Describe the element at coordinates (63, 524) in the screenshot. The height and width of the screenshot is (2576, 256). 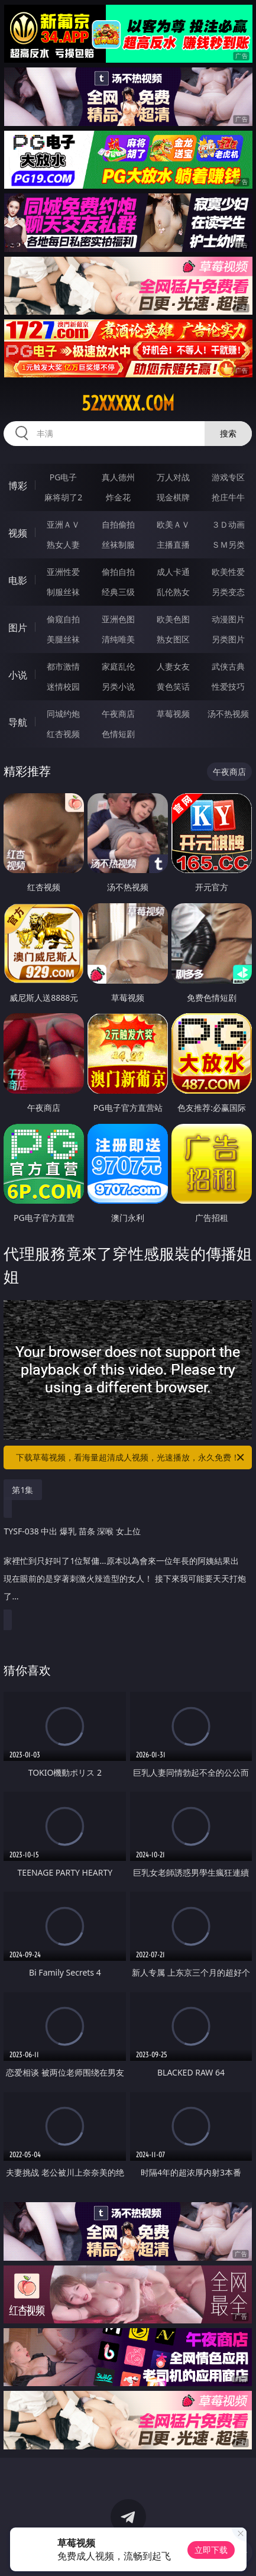
I see `亚洲ＡＶ` at that location.